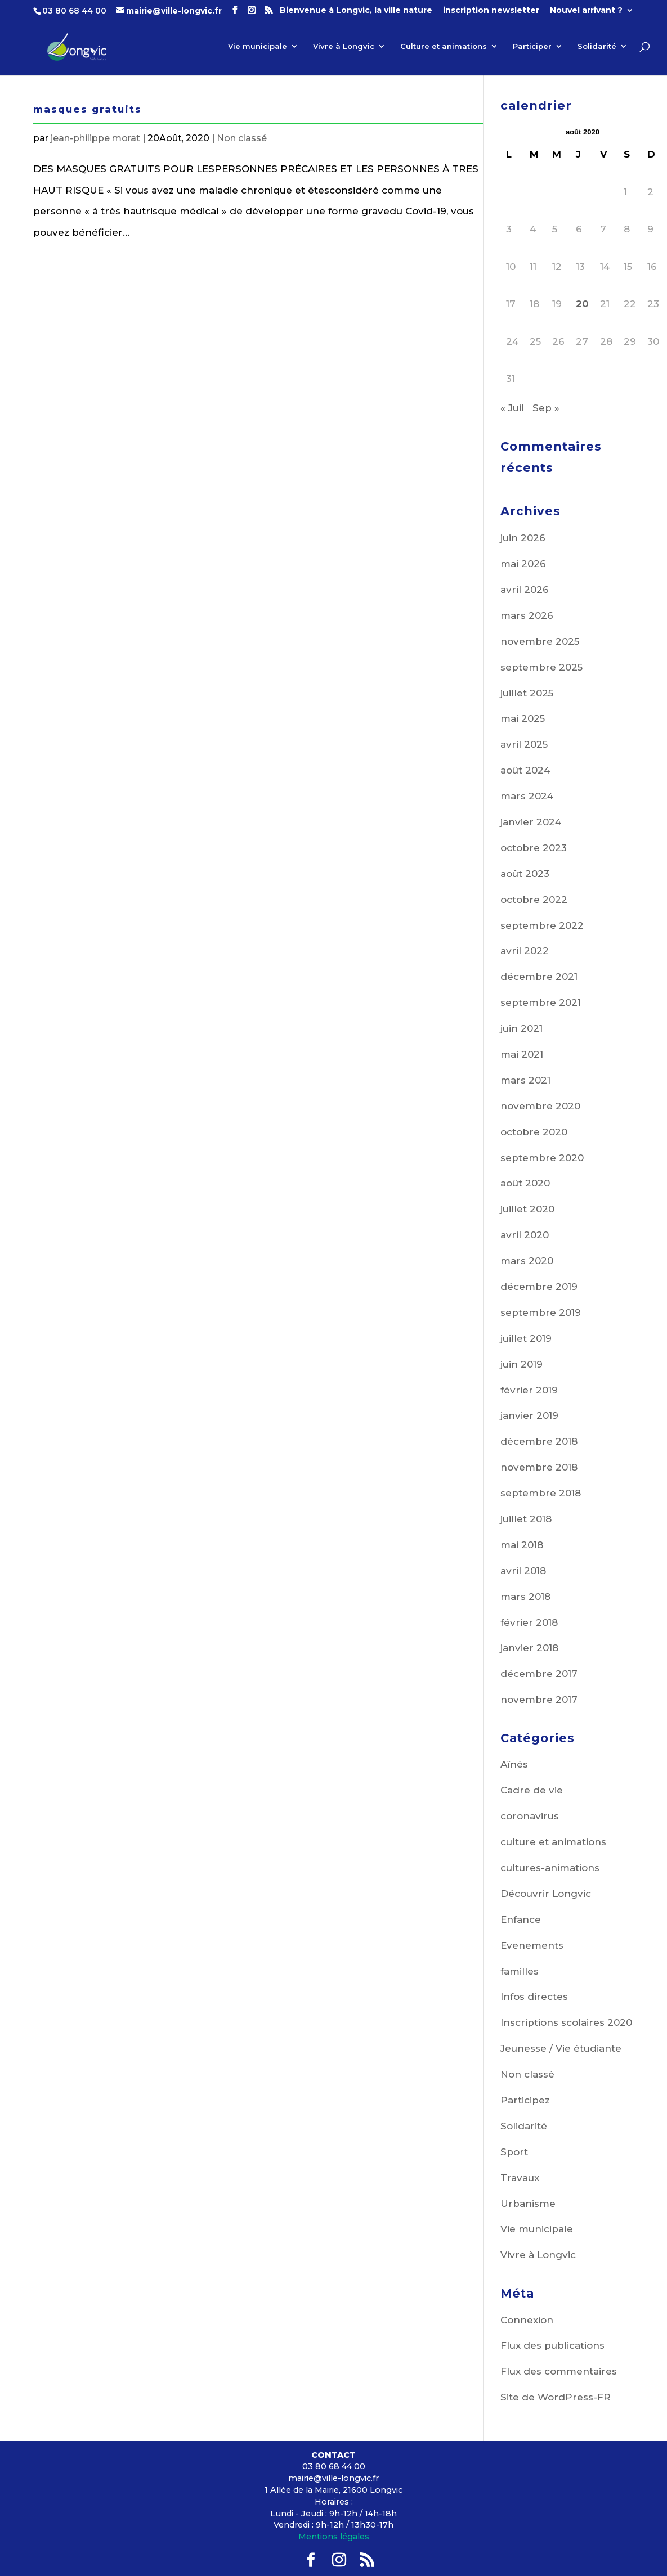 The width and height of the screenshot is (667, 2576). What do you see at coordinates (597, 46) in the screenshot?
I see `Solidarité` at bounding box center [597, 46].